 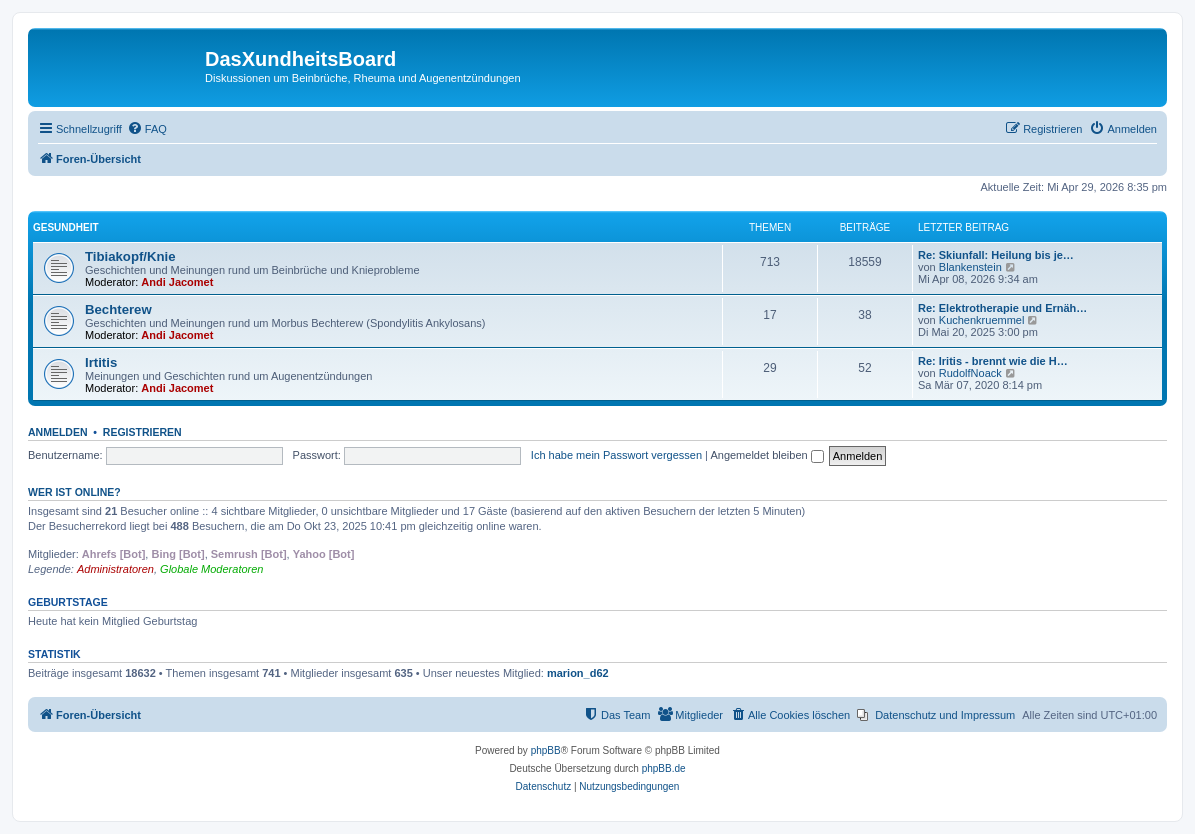 What do you see at coordinates (970, 373) in the screenshot?
I see `RudolfNoack` at bounding box center [970, 373].